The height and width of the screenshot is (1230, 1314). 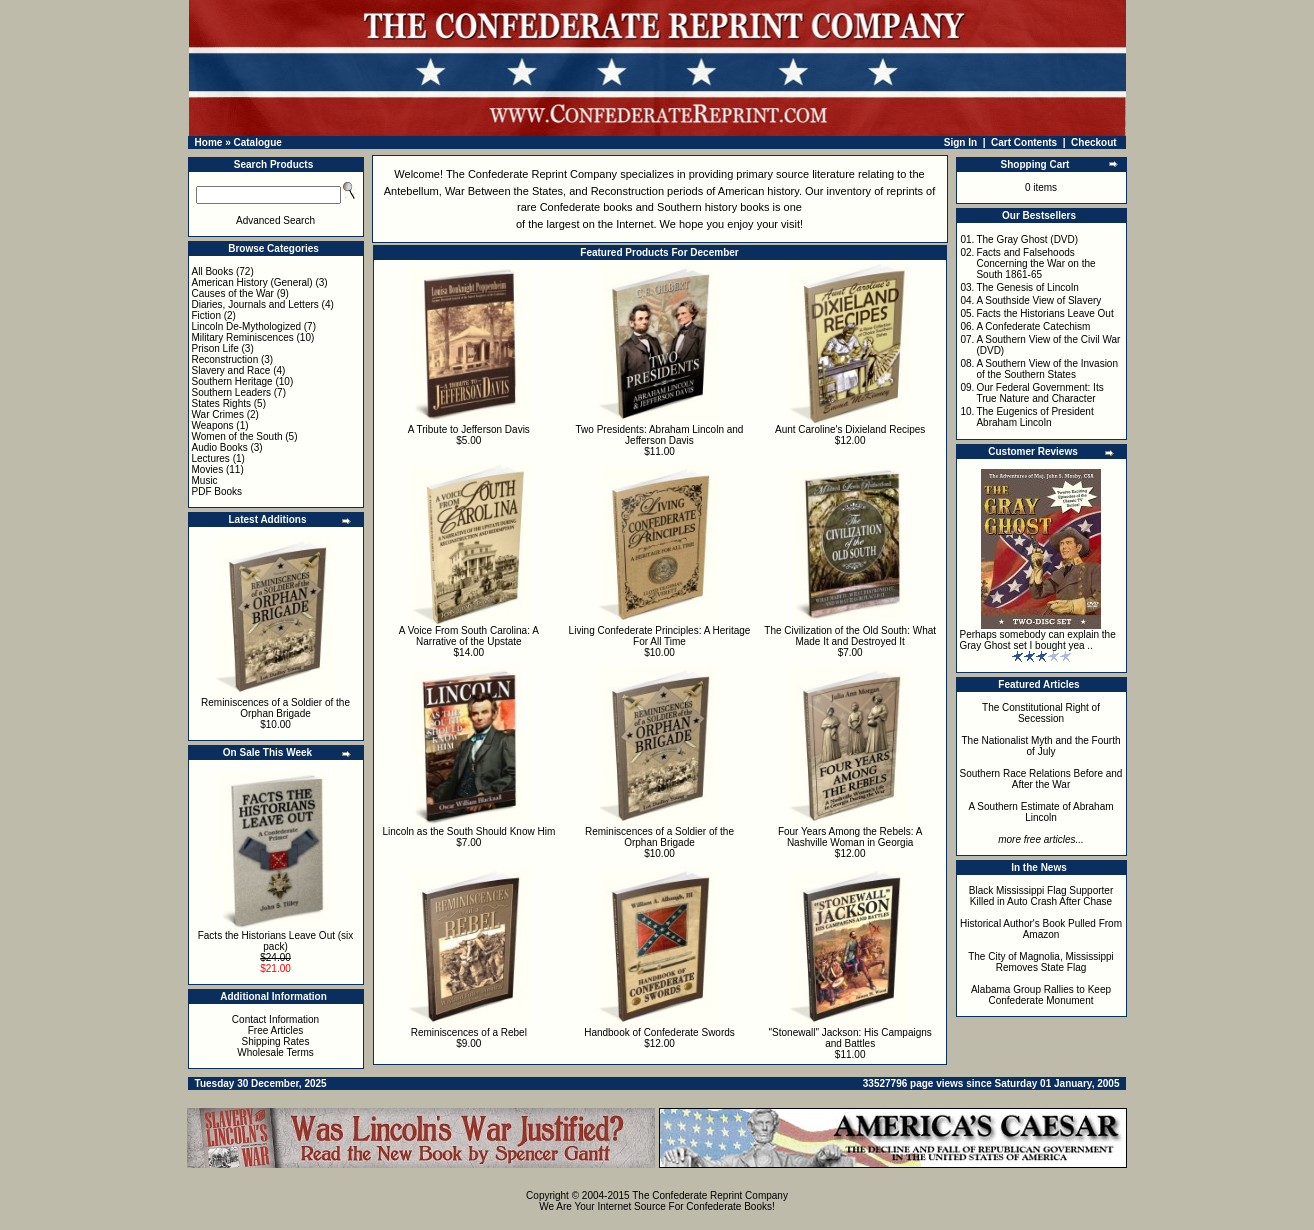 What do you see at coordinates (275, 708) in the screenshot?
I see `Reminiscences of a Soldier of the Orphan Brigade` at bounding box center [275, 708].